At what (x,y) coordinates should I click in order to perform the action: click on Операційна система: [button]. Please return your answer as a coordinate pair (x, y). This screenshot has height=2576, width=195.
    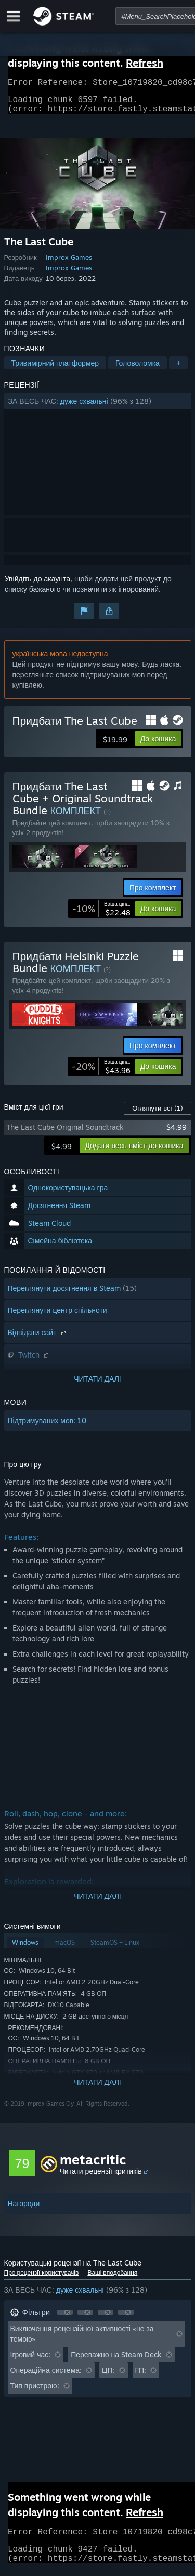
    Looking at the image, I should click on (46, 2376).